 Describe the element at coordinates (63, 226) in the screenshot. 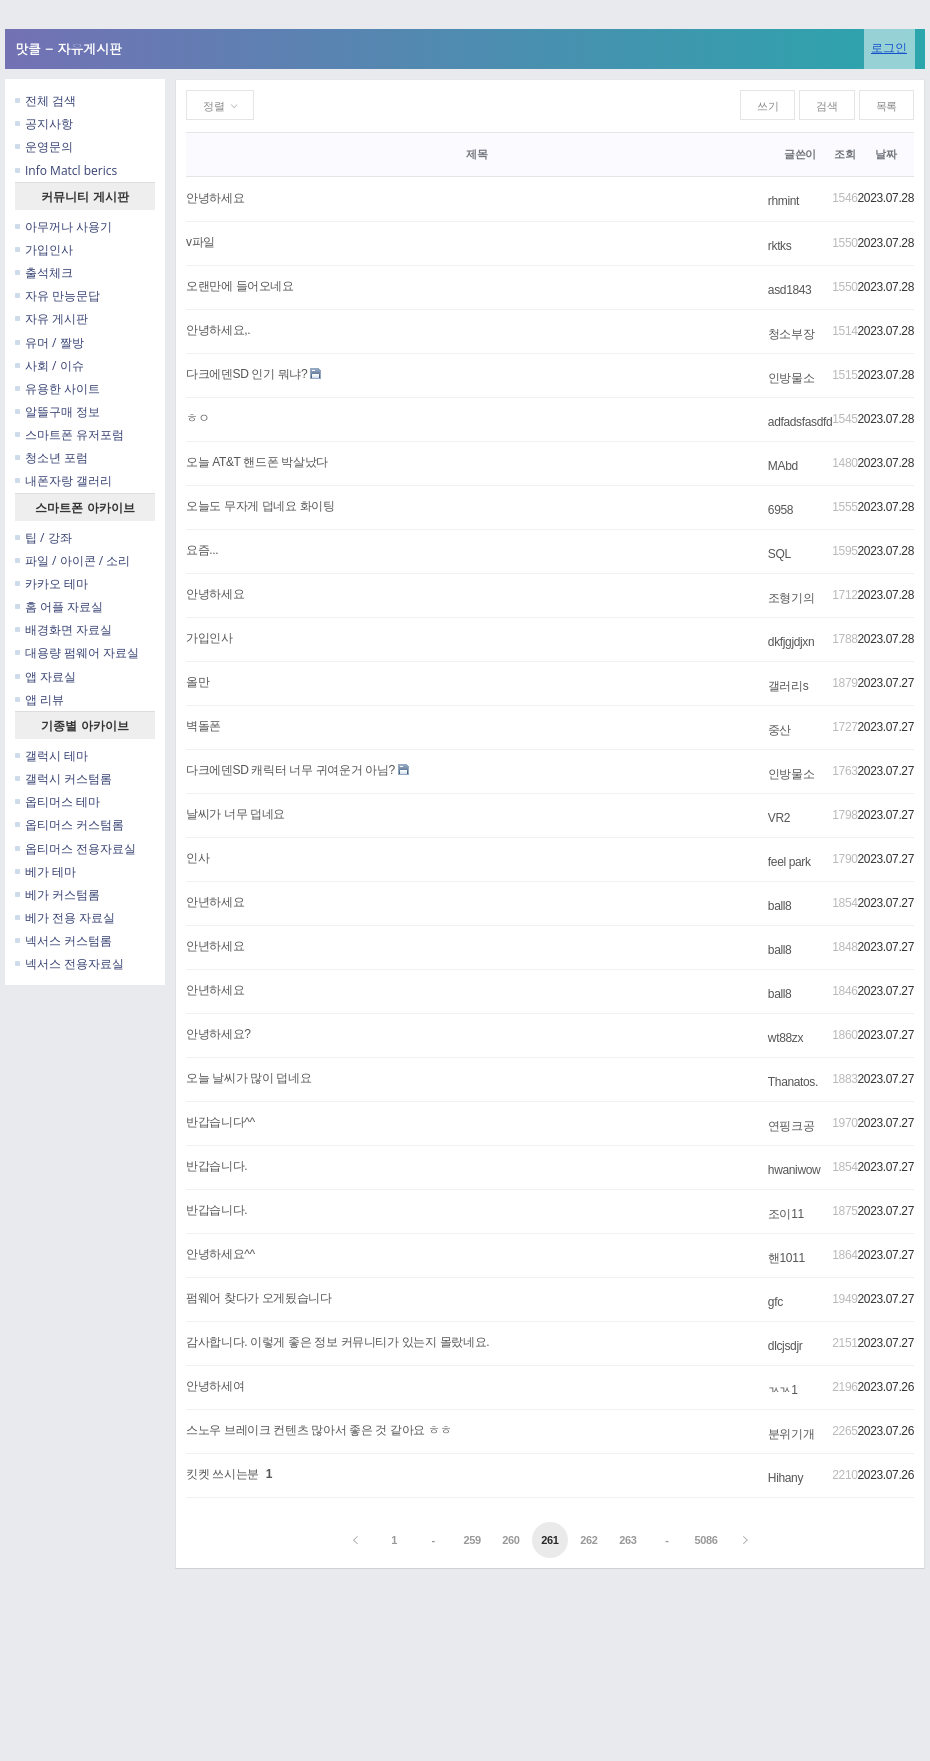

I see `아무꺼나 사용기` at that location.